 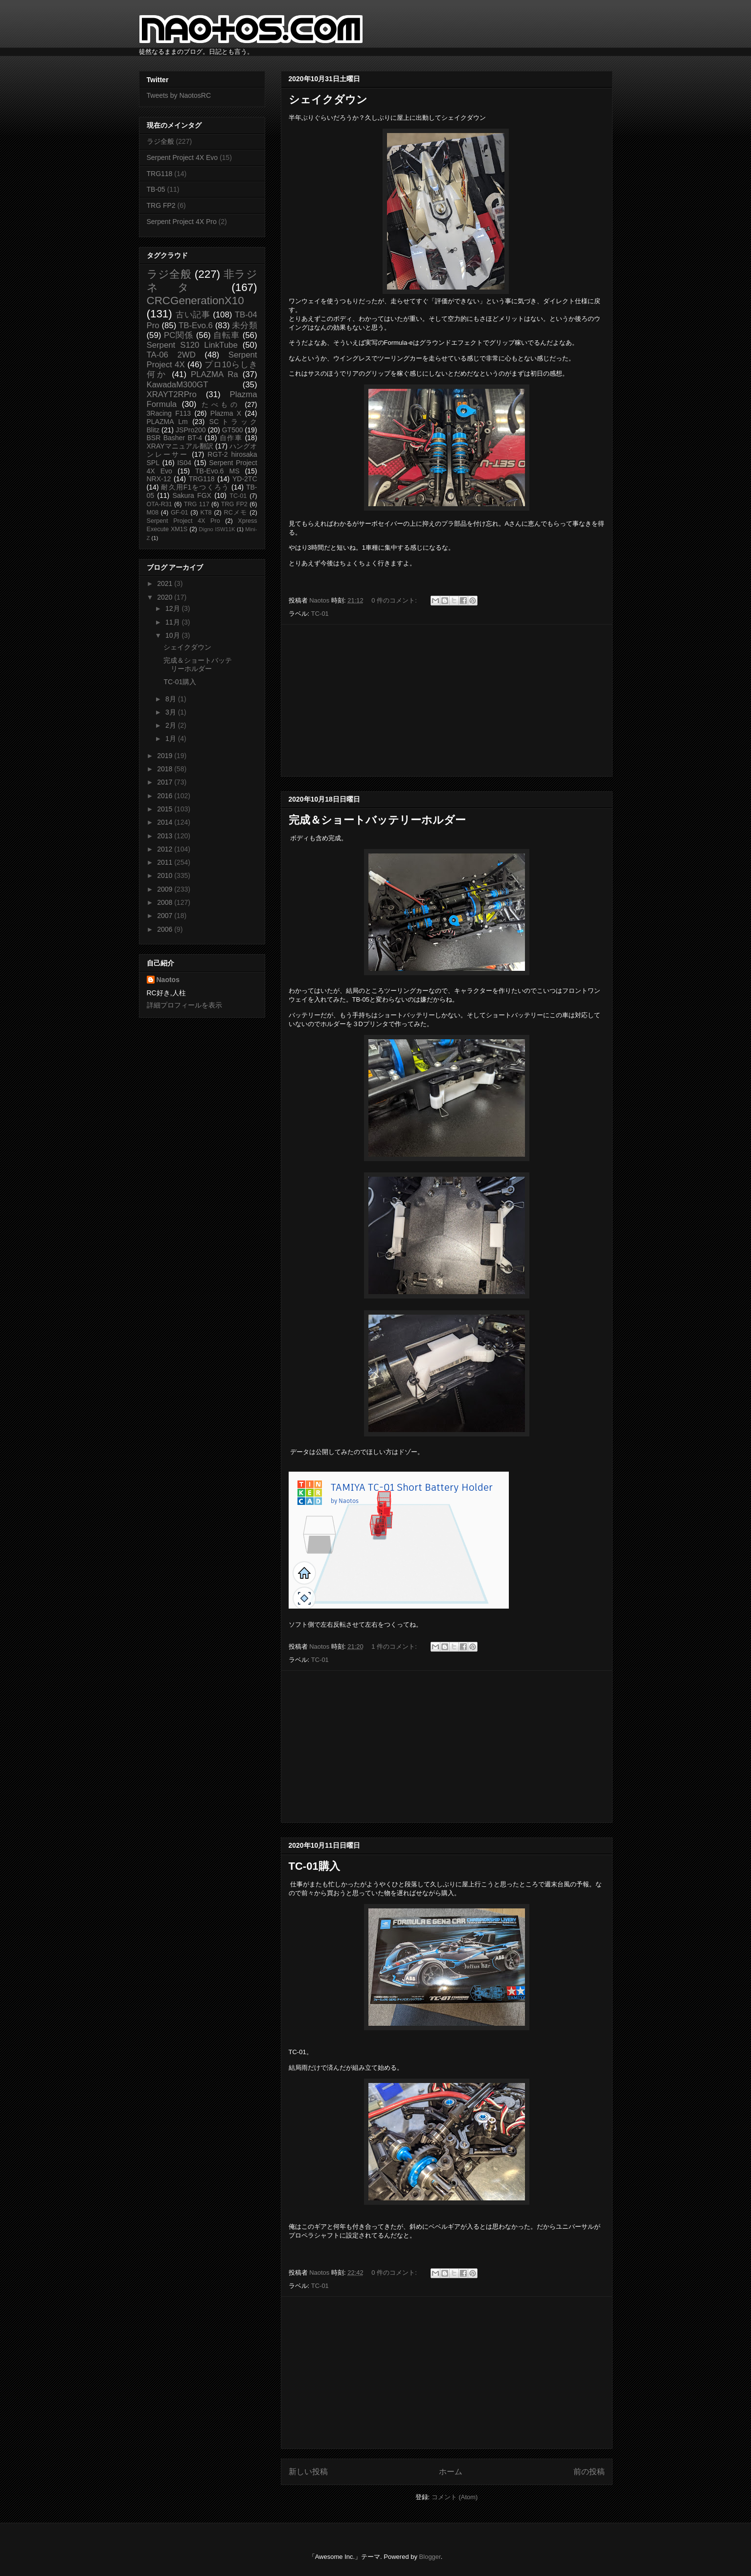 I want to click on 2014, so click(x=165, y=822).